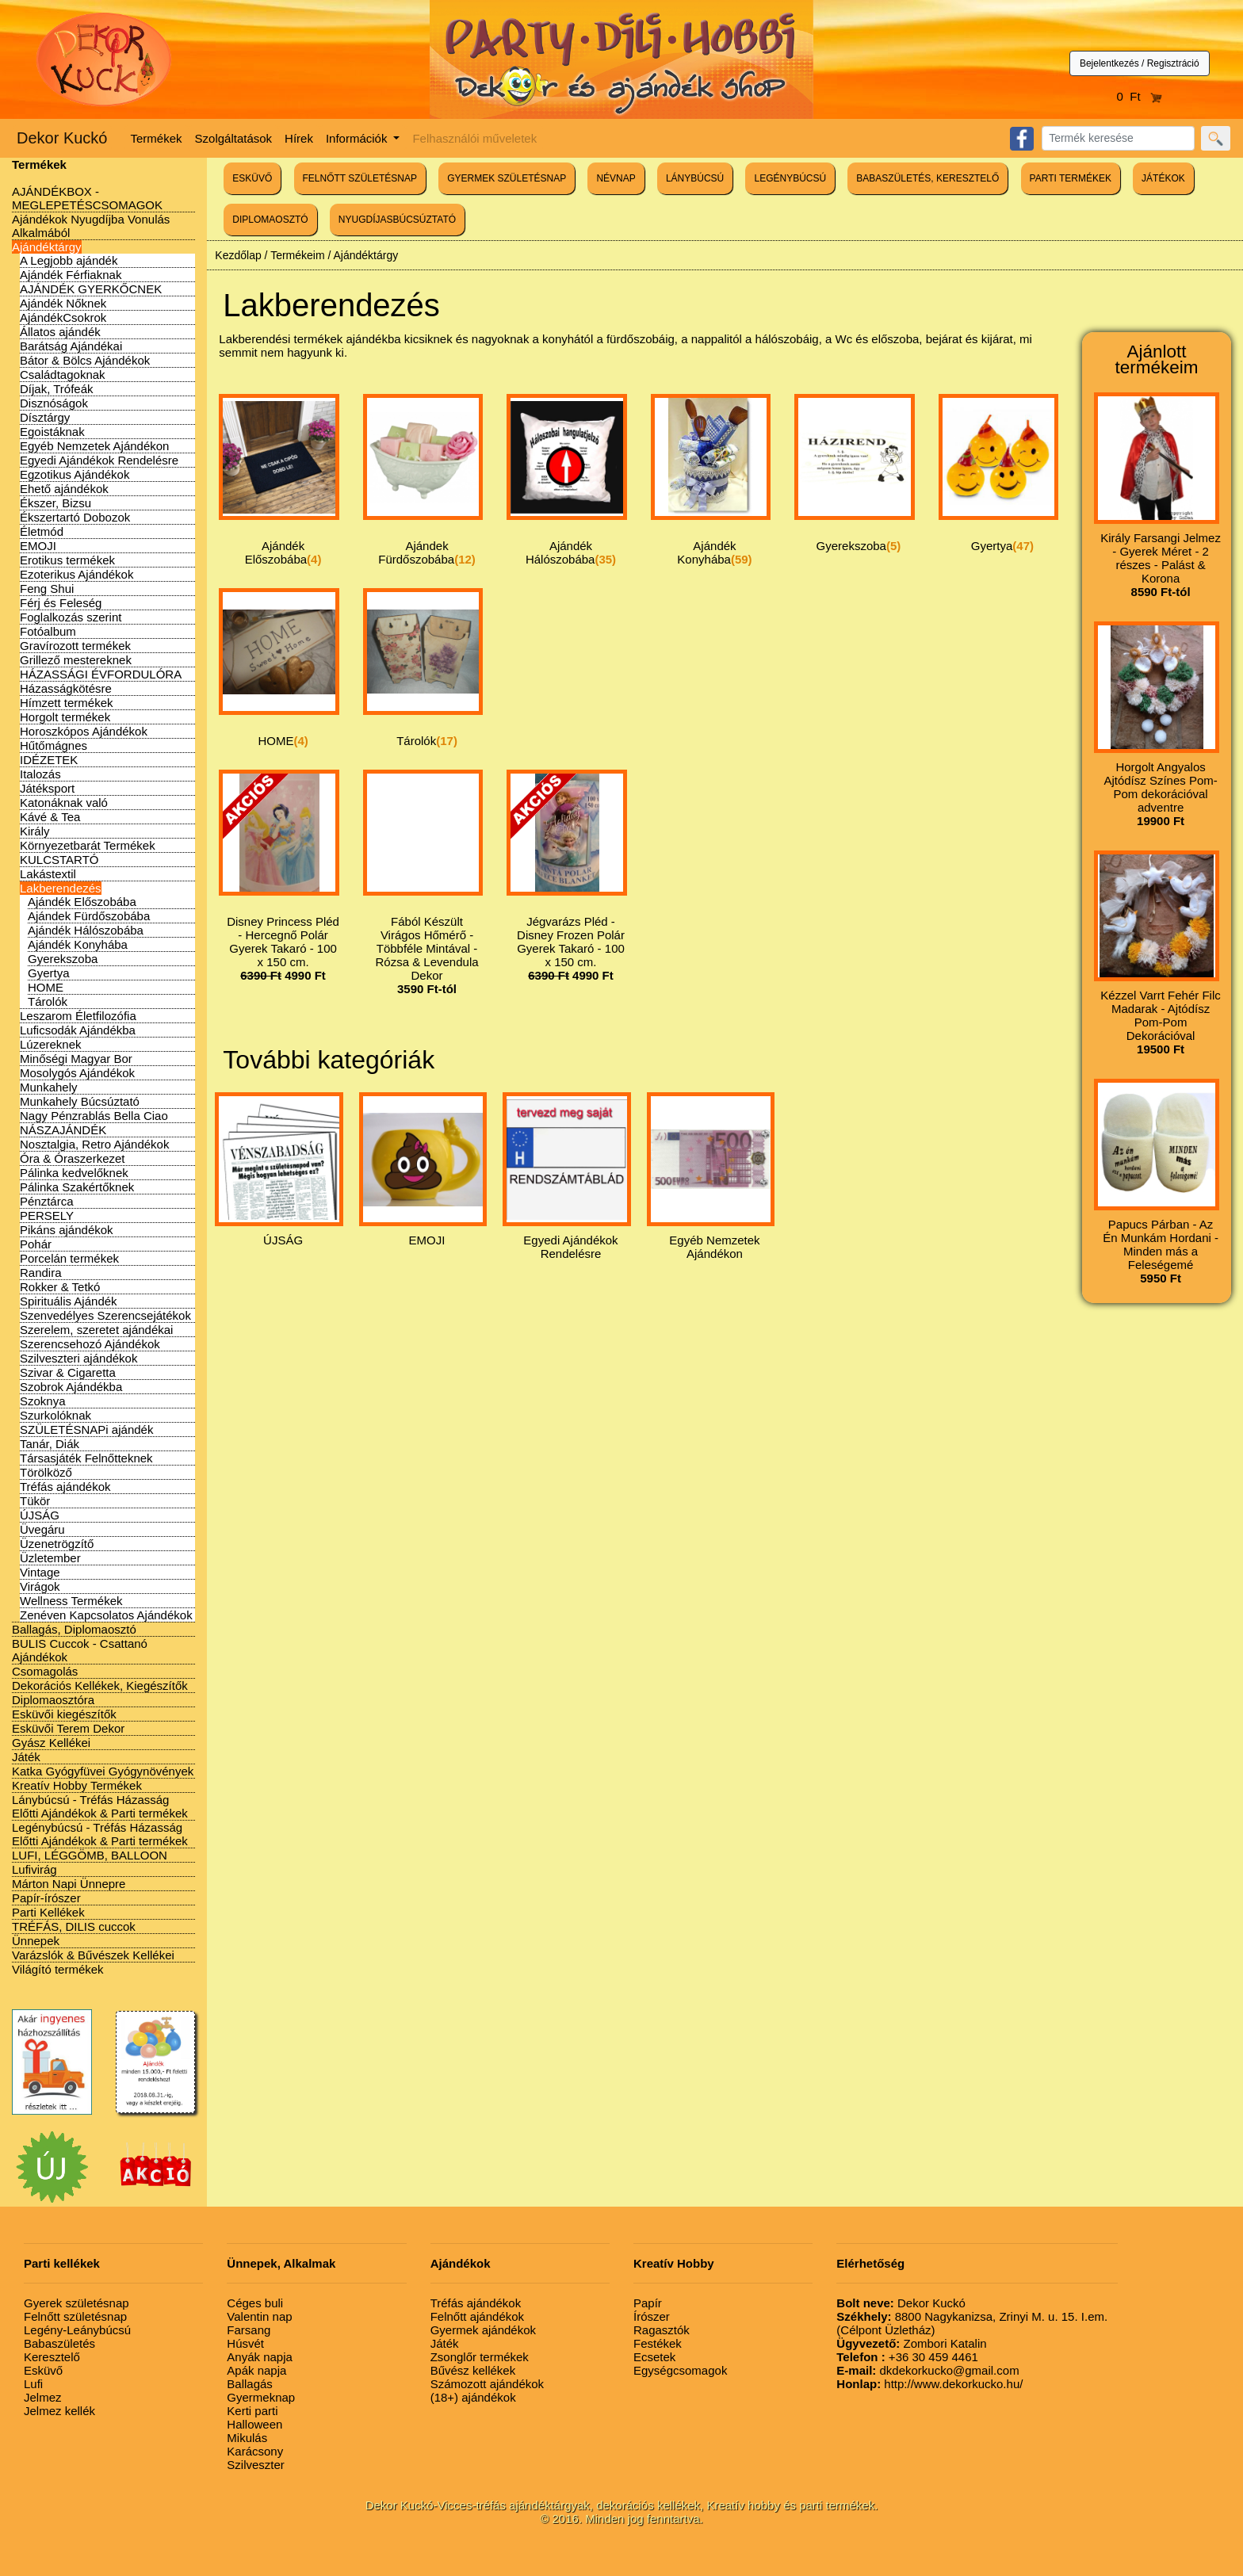 The image size is (1243, 2576). Describe the element at coordinates (47, 588) in the screenshot. I see `Feng Shui` at that location.